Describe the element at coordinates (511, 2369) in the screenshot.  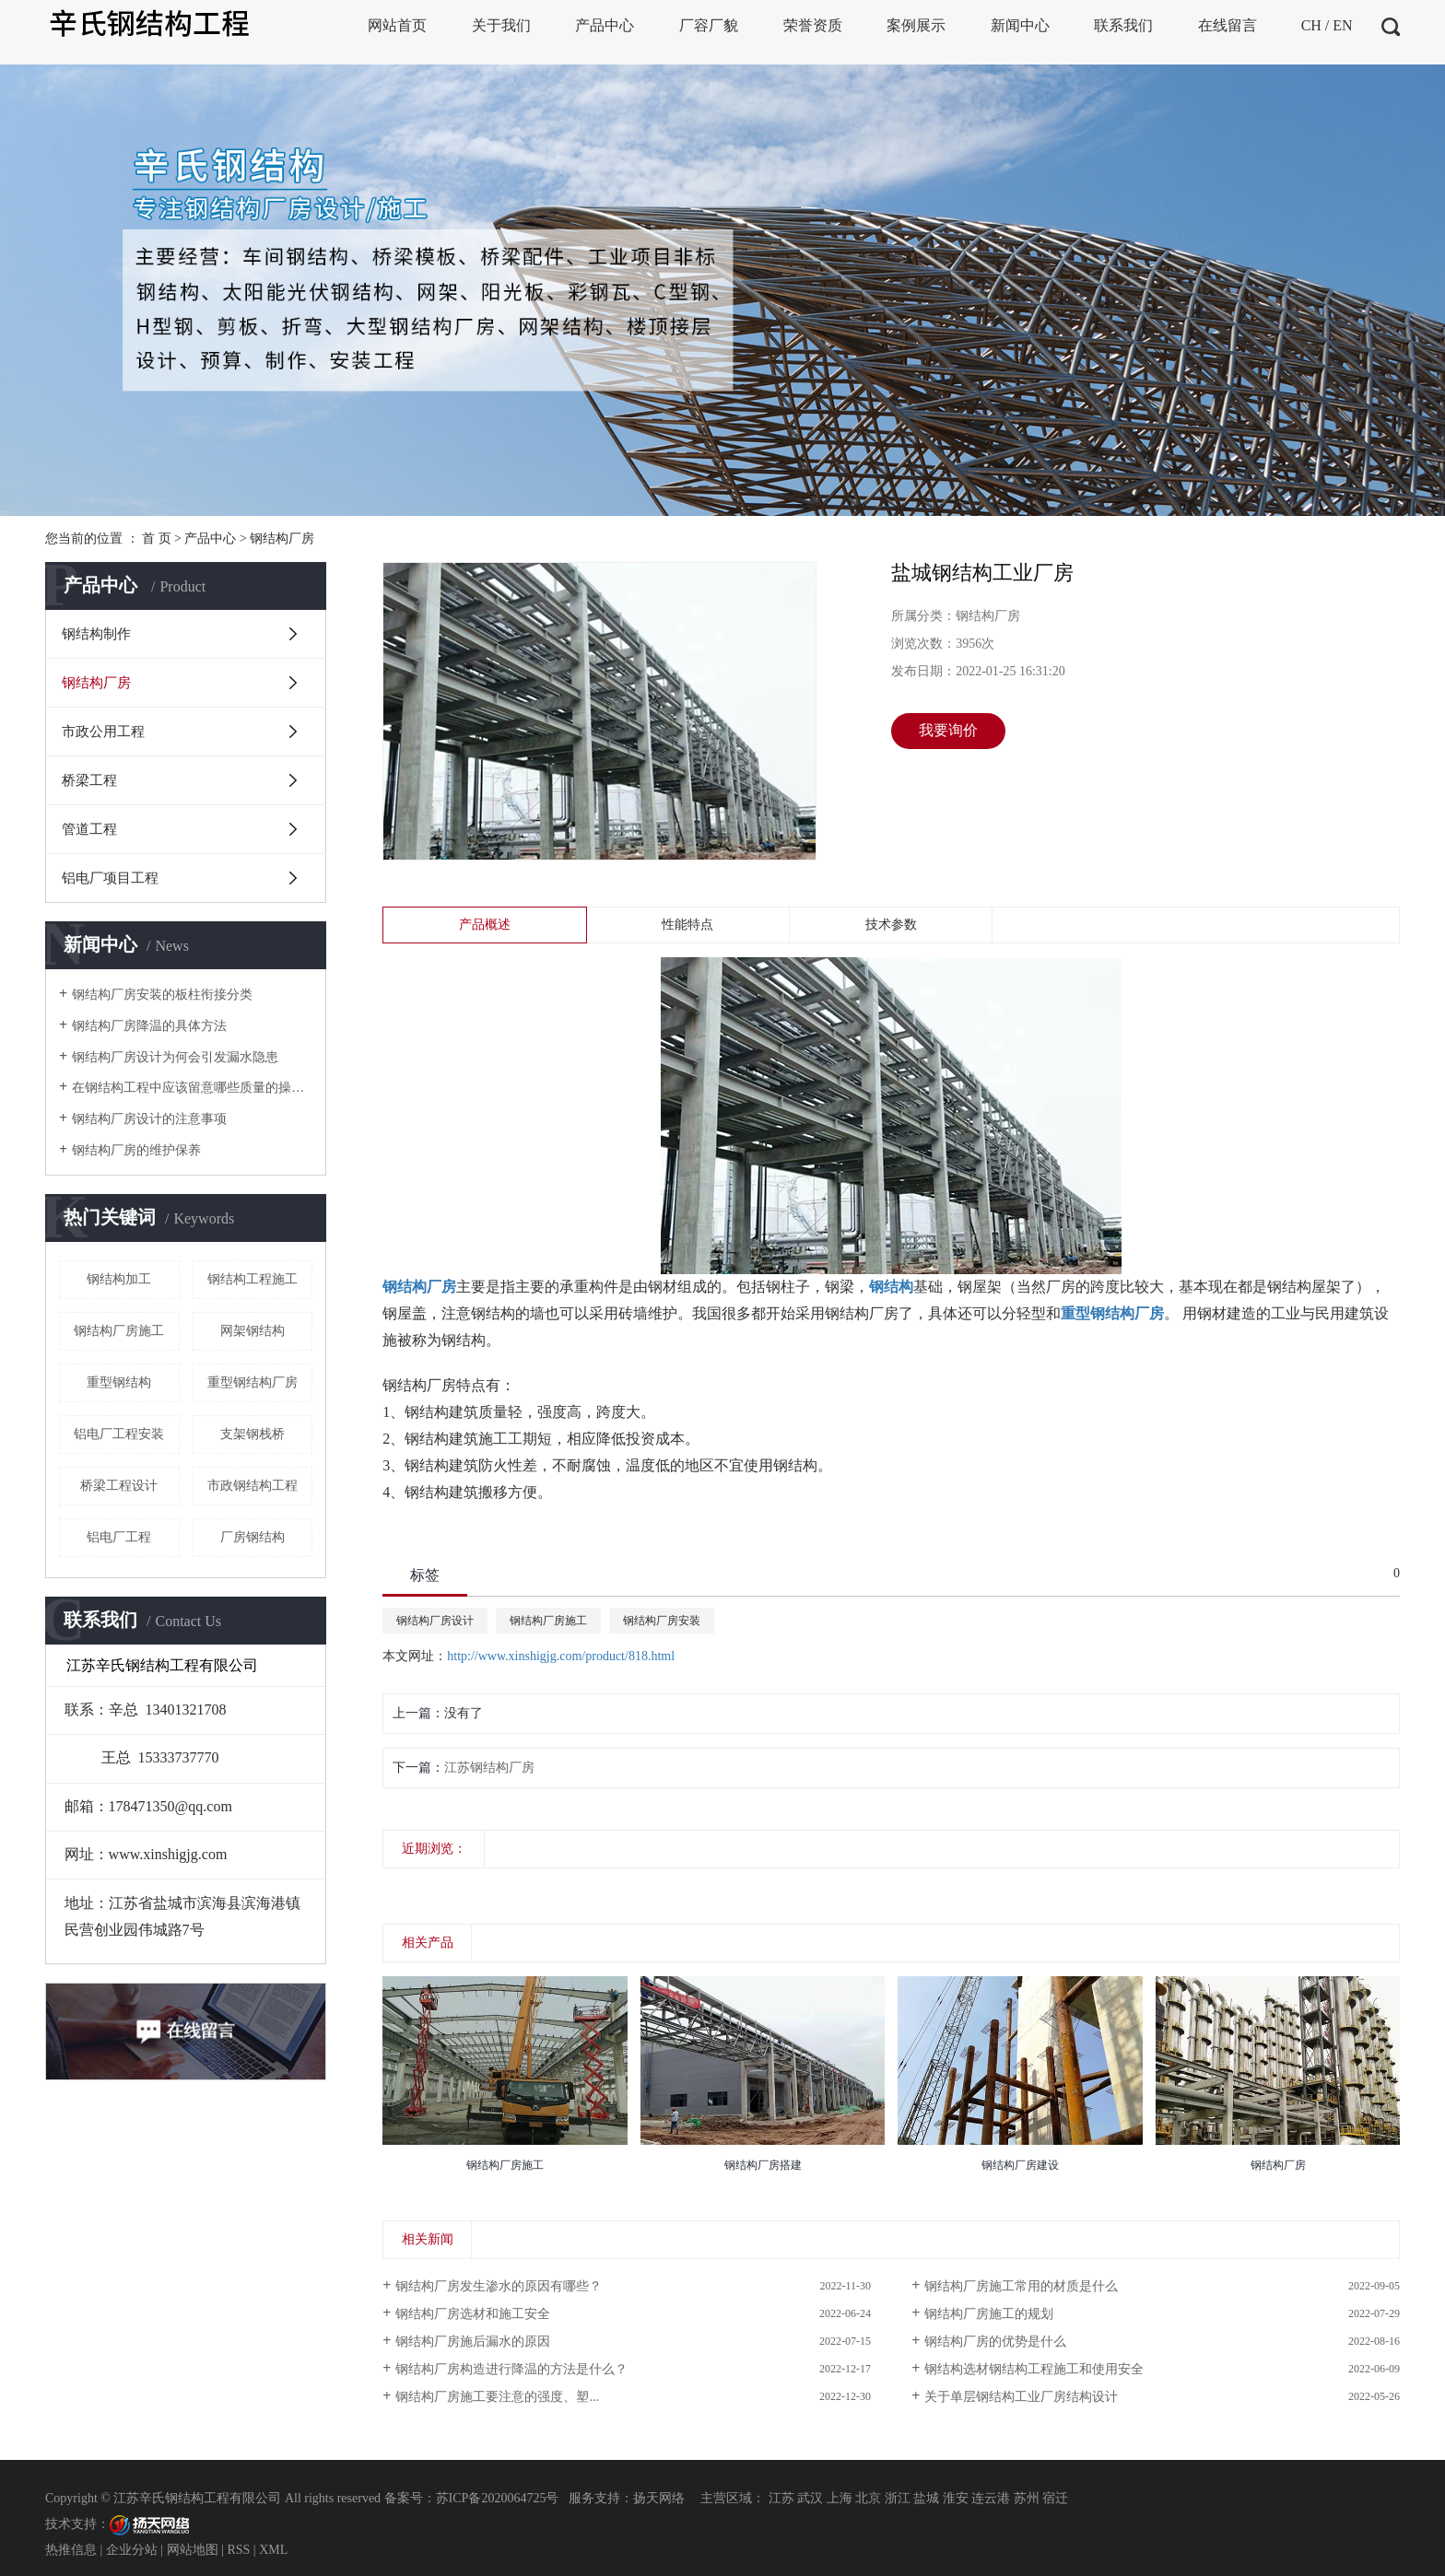
I see `钢结构厂房构造进行降温的方法是什么？` at that location.